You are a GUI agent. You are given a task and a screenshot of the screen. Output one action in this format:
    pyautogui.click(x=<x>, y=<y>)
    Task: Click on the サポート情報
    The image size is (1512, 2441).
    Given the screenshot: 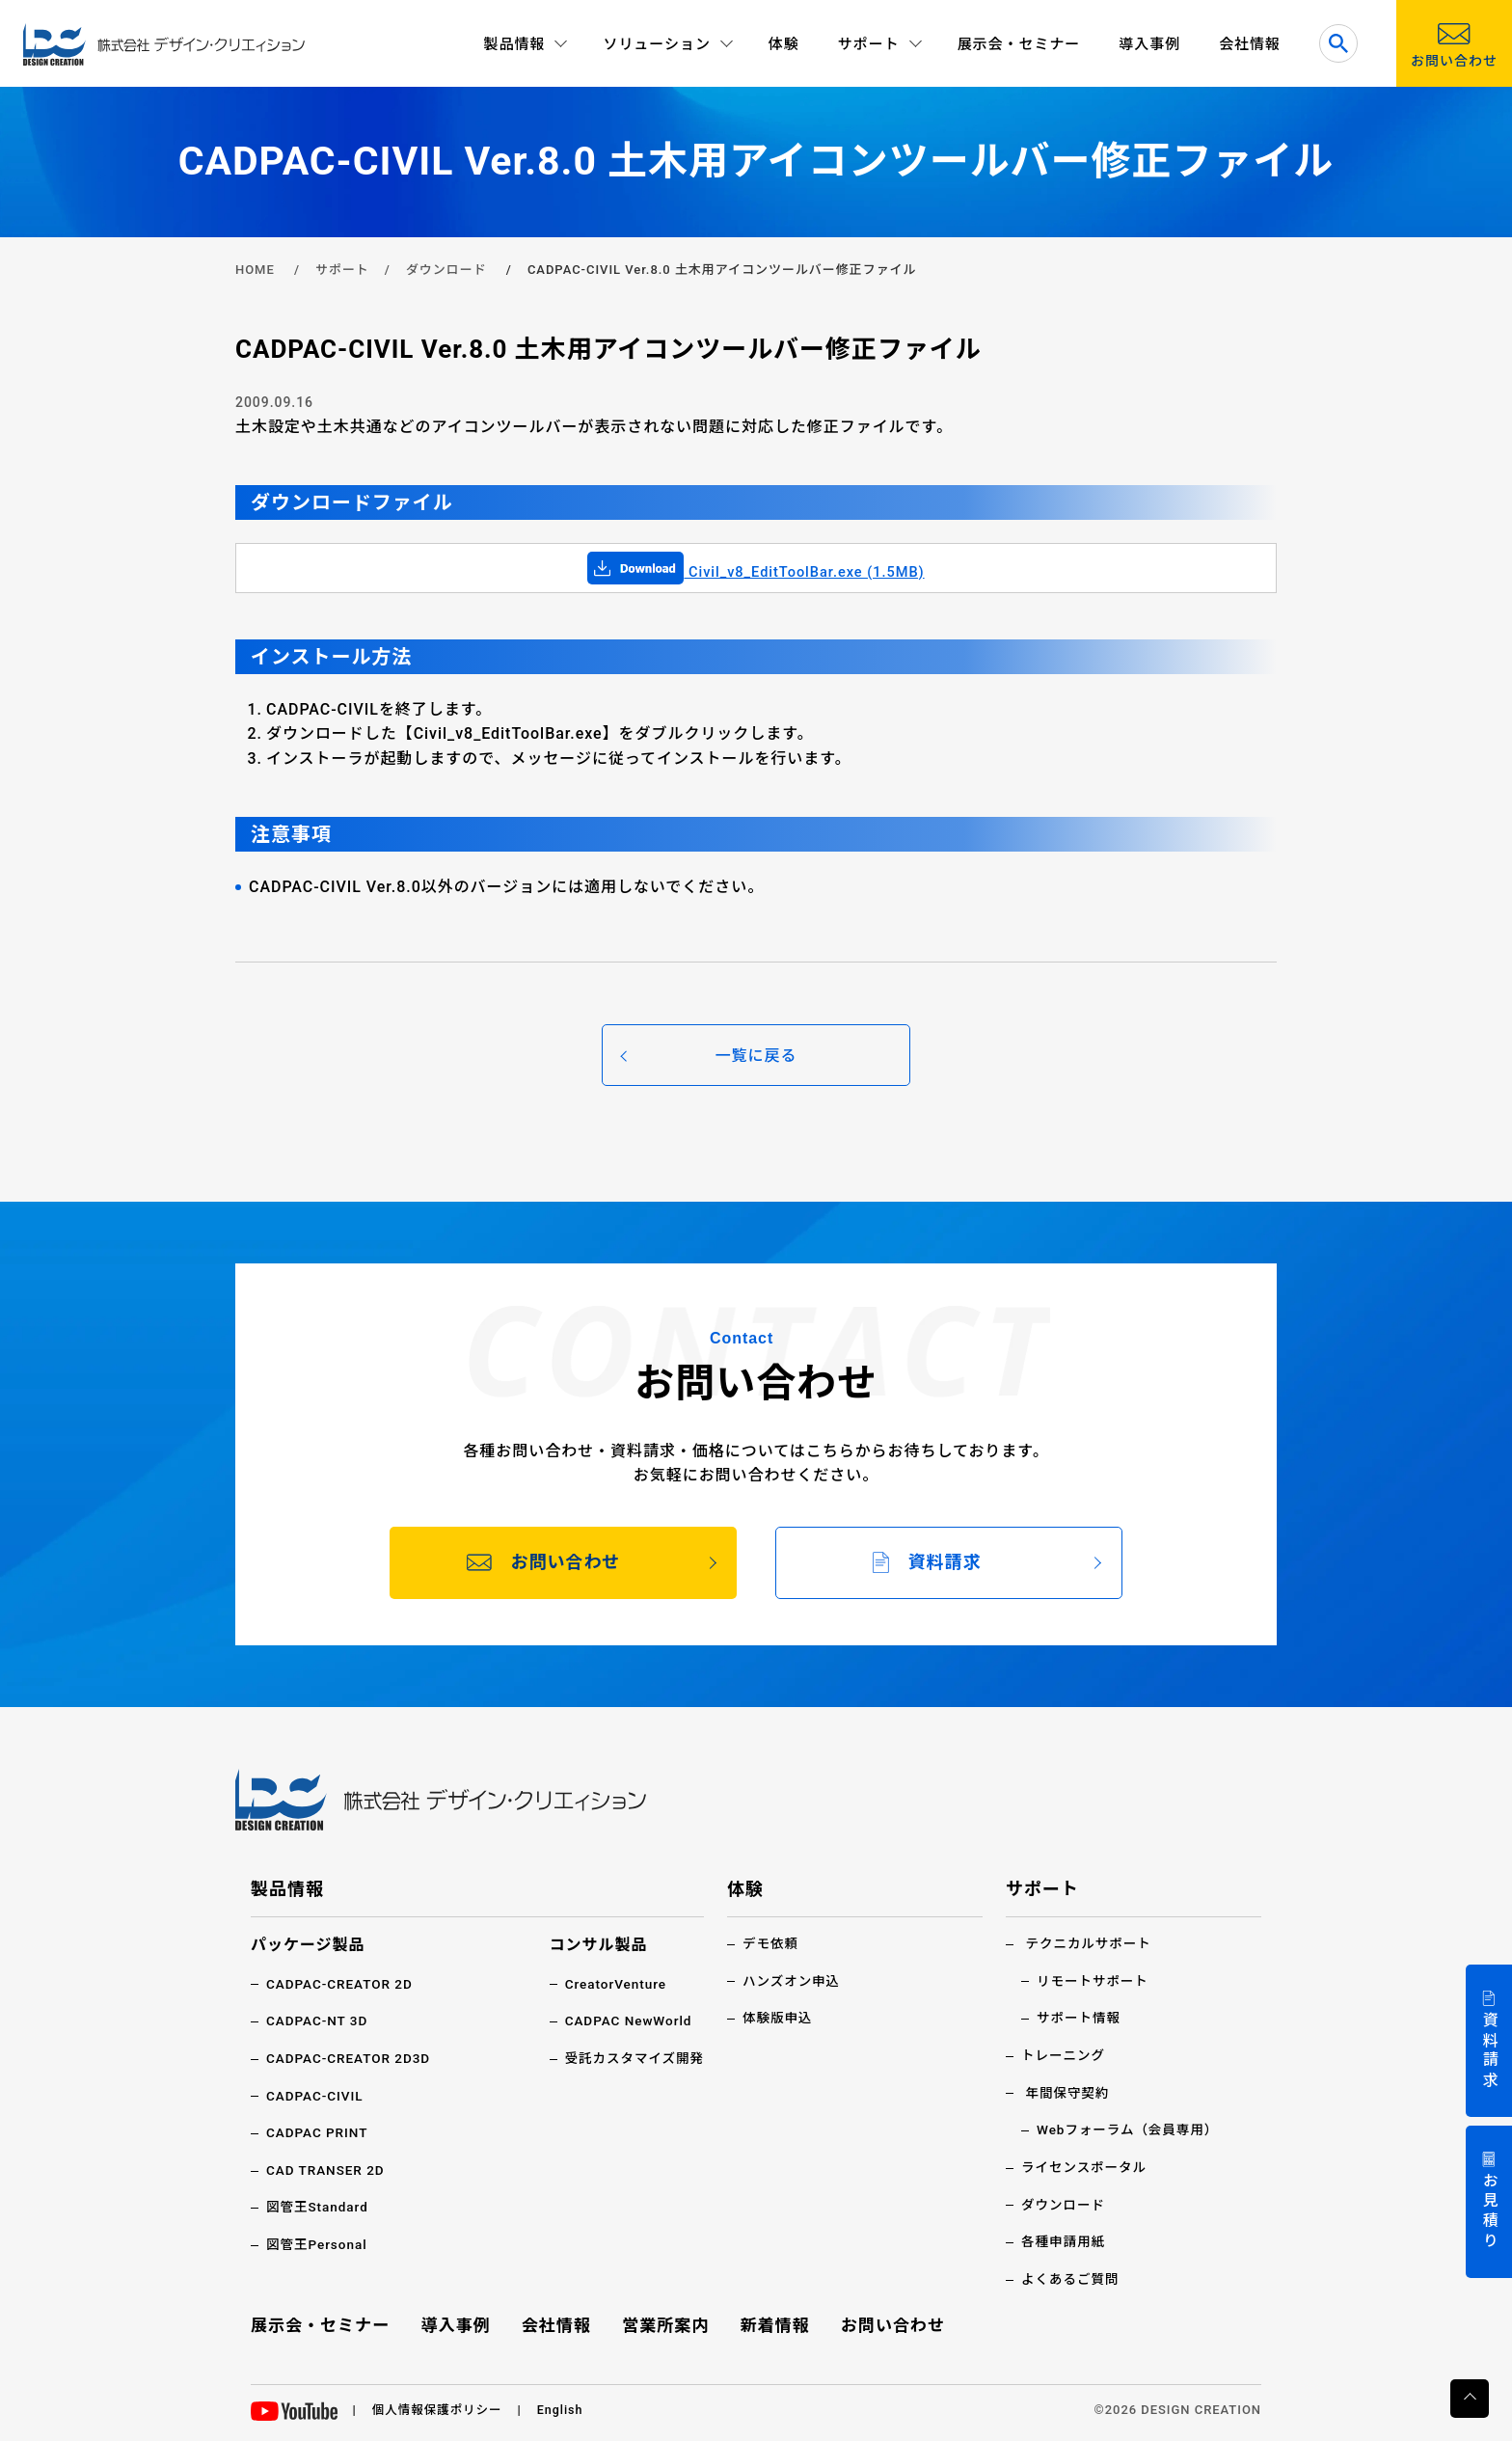 What is the action you would take?
    pyautogui.click(x=1080, y=2017)
    